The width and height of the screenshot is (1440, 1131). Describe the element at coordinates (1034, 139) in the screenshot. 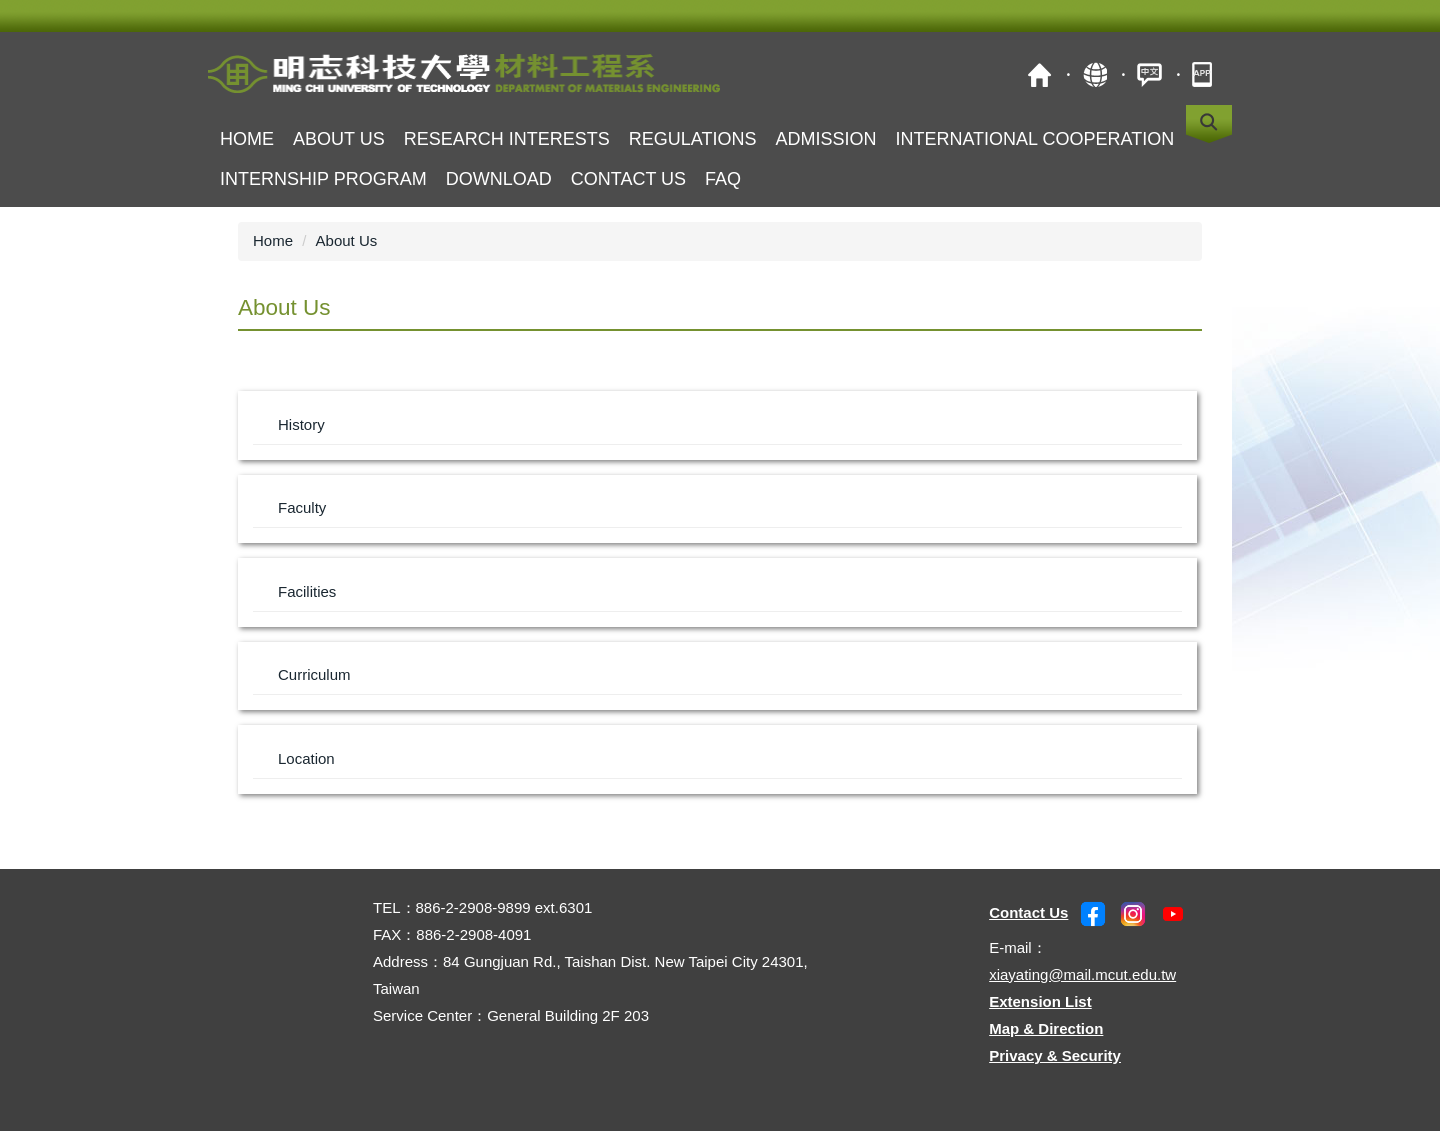

I see `International Cooperation` at that location.